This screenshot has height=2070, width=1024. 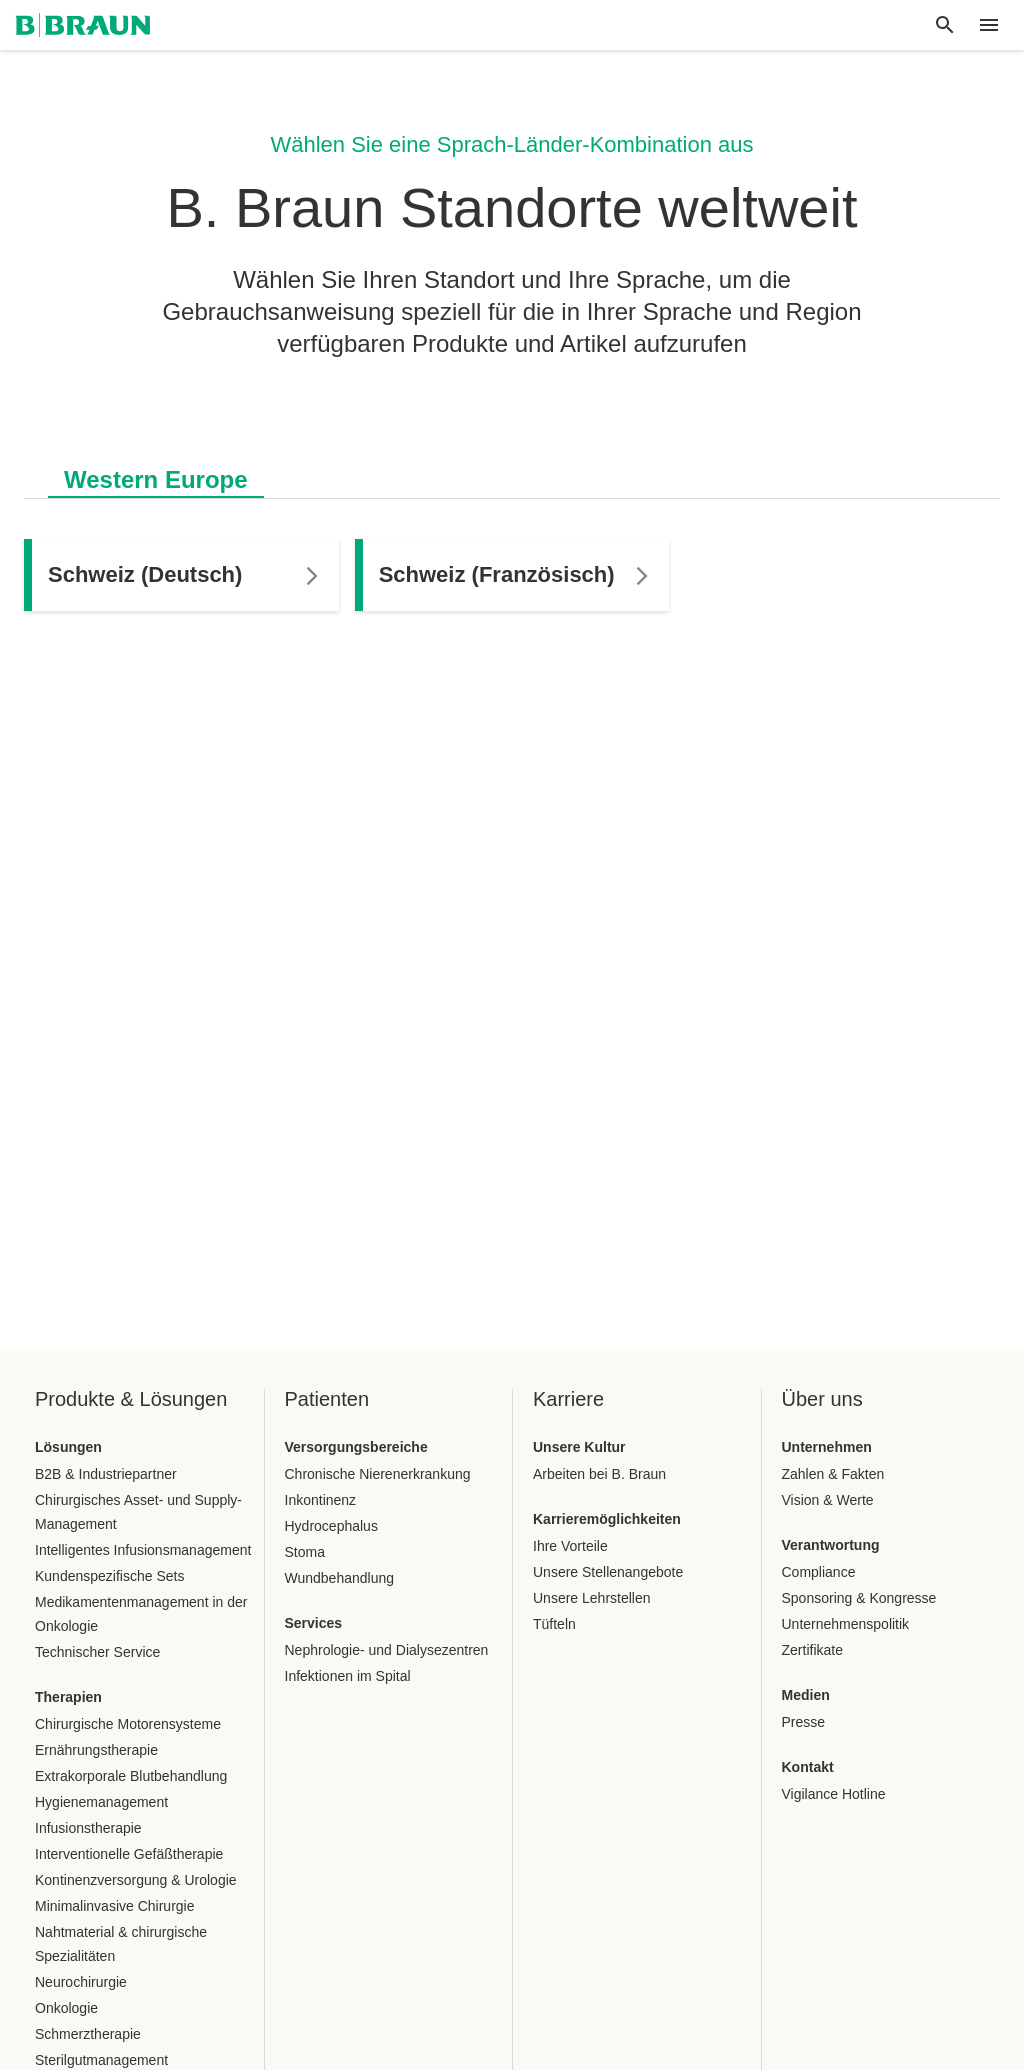 I want to click on Chirurgische Motorensysteme, so click(x=128, y=1724).